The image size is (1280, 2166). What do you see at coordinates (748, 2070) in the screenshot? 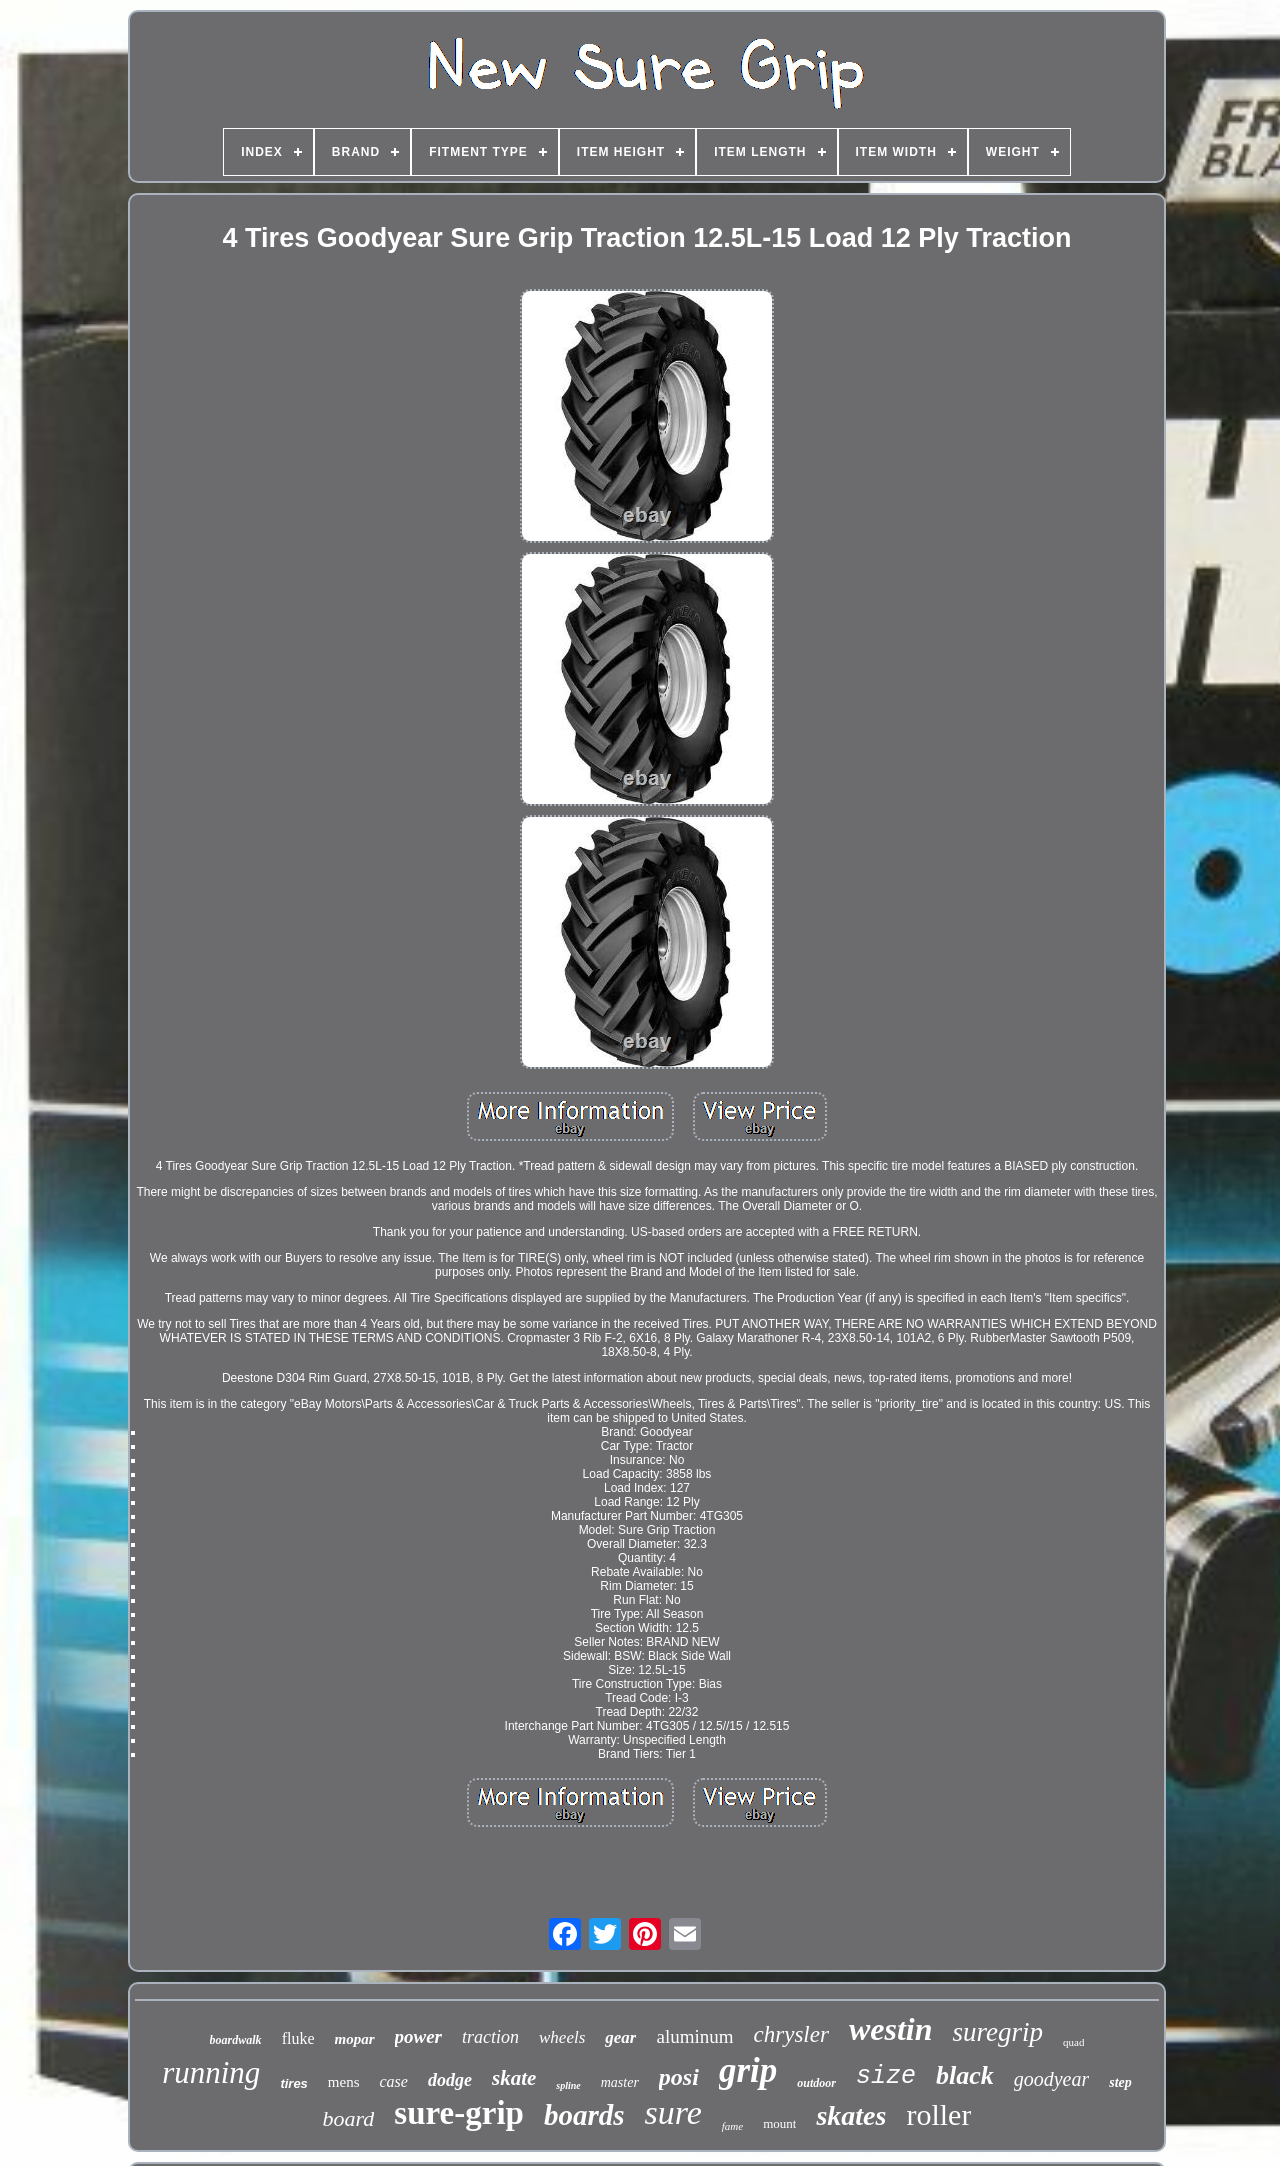
I see `grip` at bounding box center [748, 2070].